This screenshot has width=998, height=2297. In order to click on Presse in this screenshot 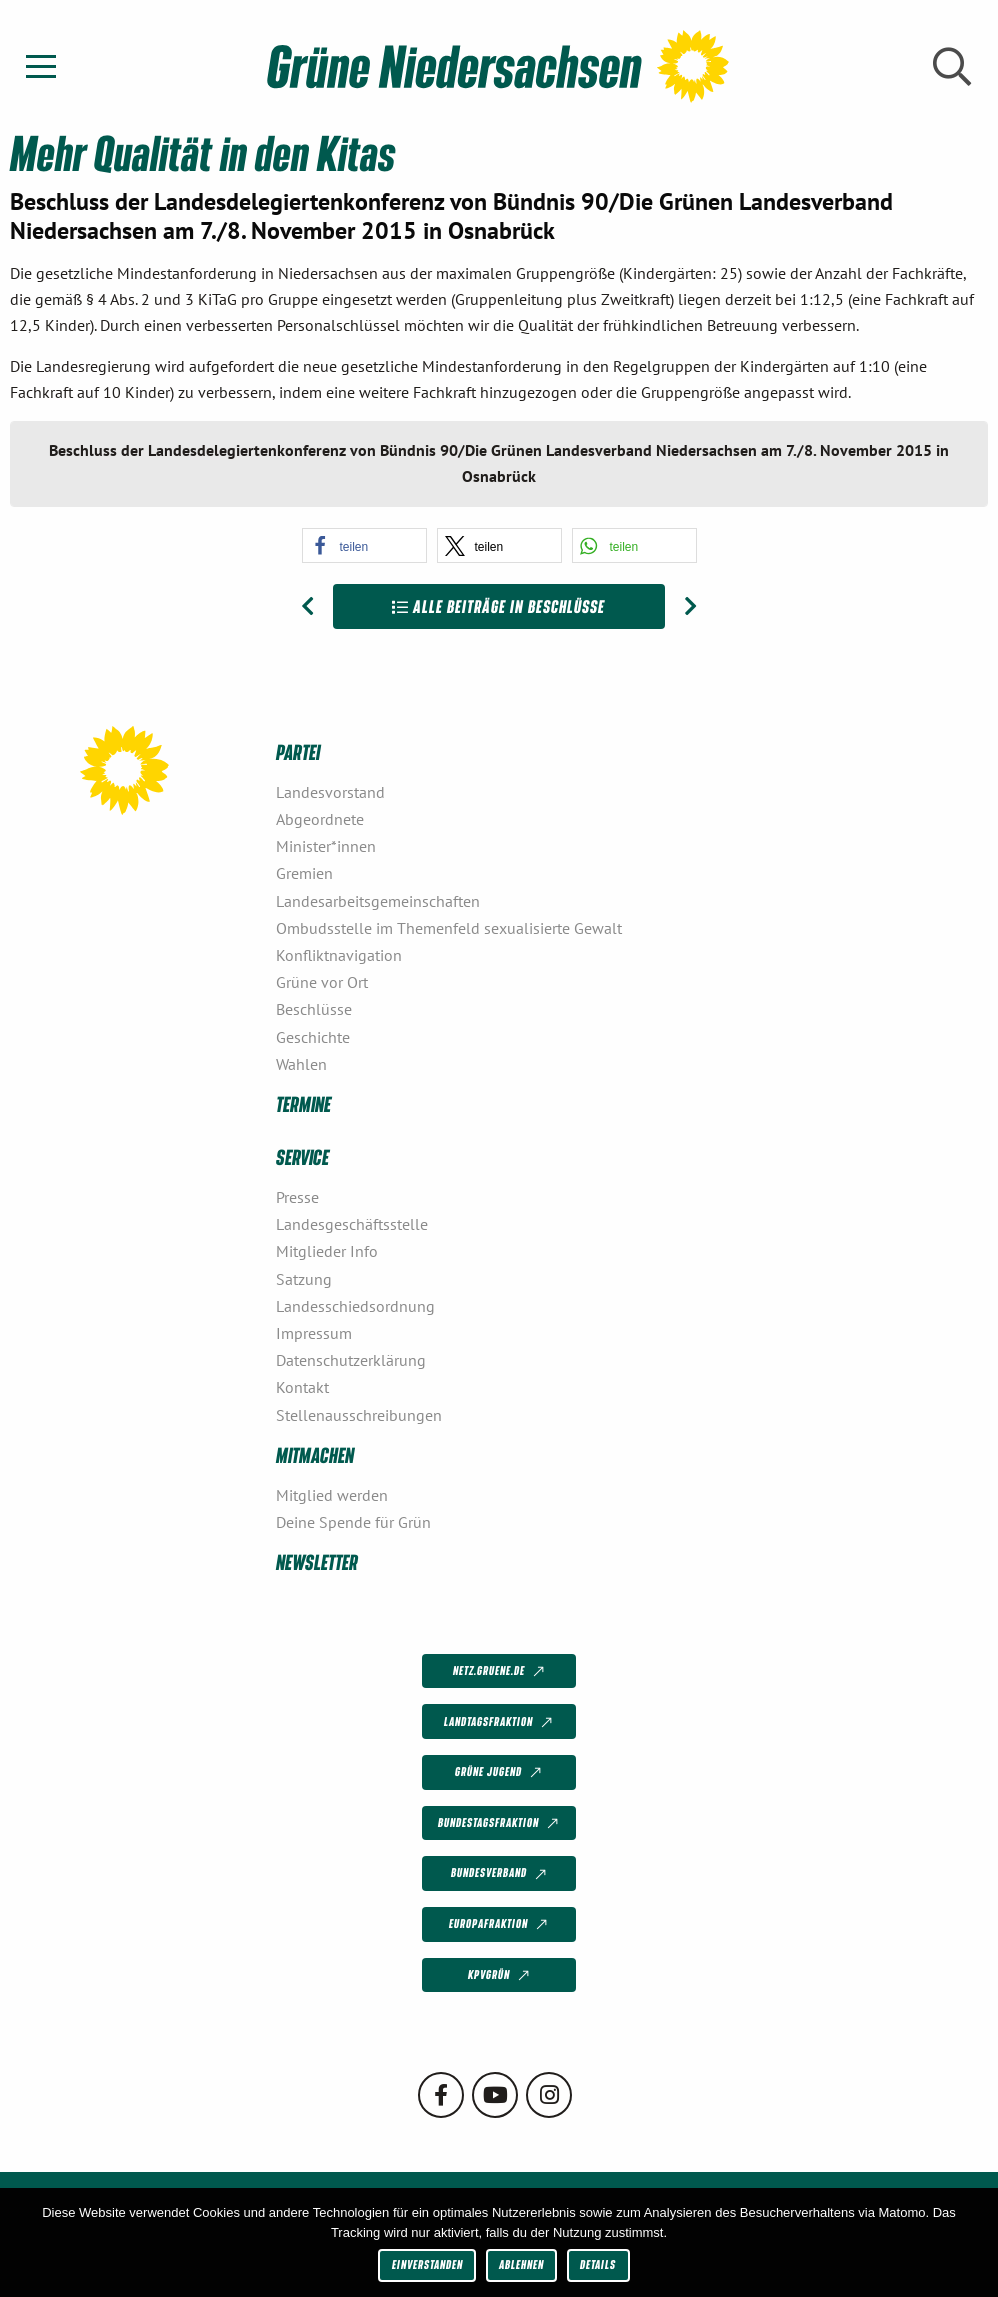, I will do `click(297, 1197)`.